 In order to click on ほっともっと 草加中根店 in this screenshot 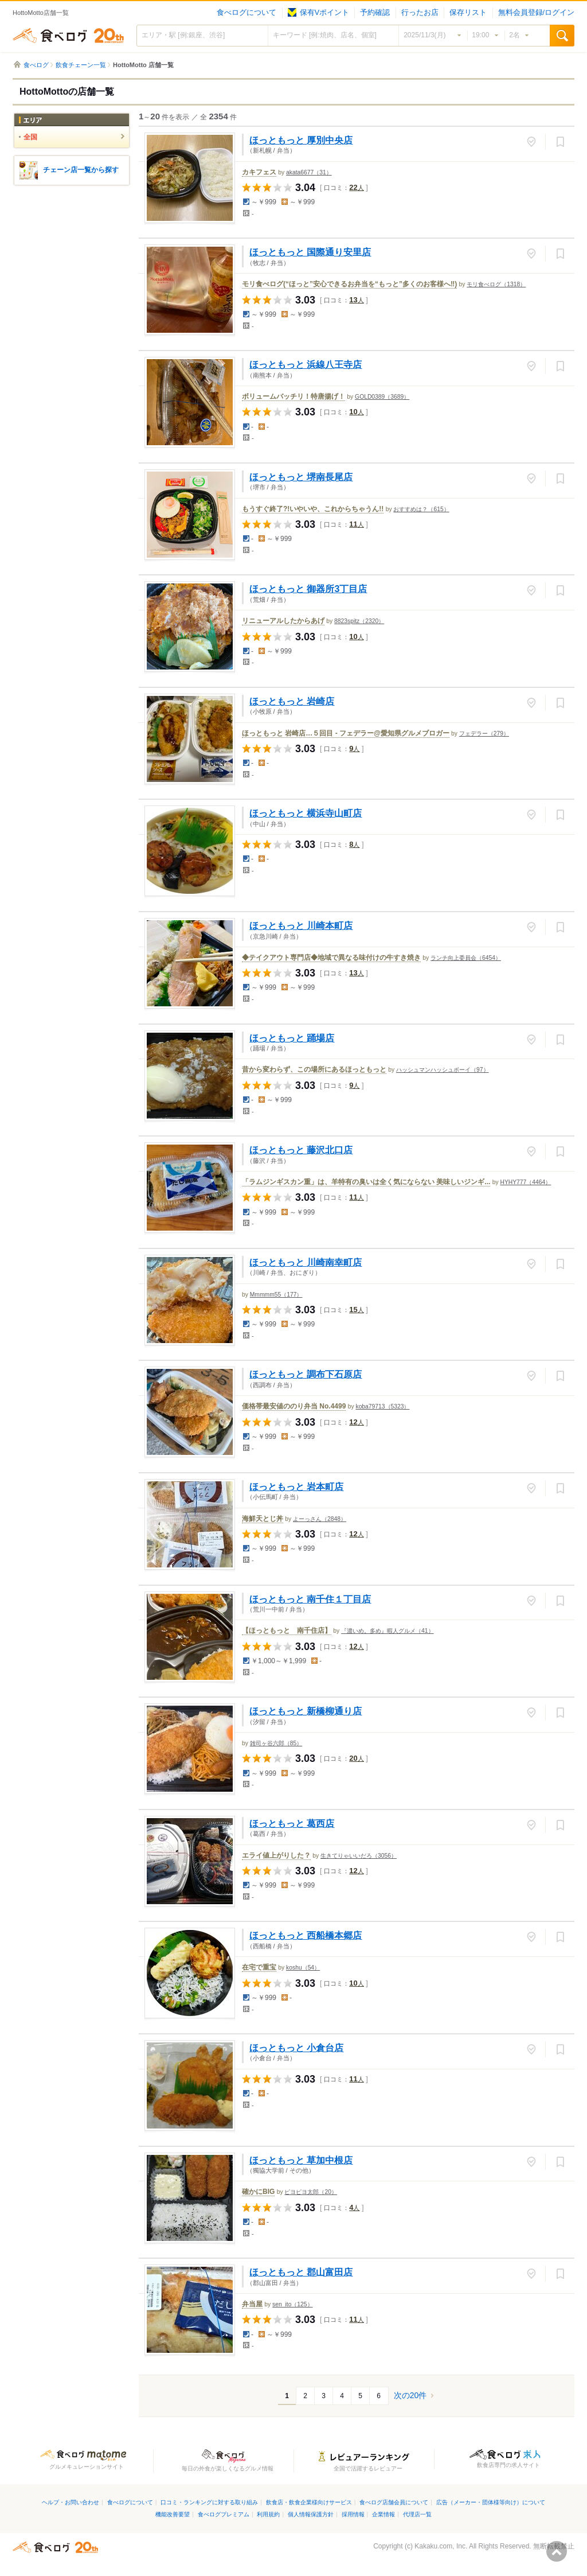, I will do `click(301, 2160)`.